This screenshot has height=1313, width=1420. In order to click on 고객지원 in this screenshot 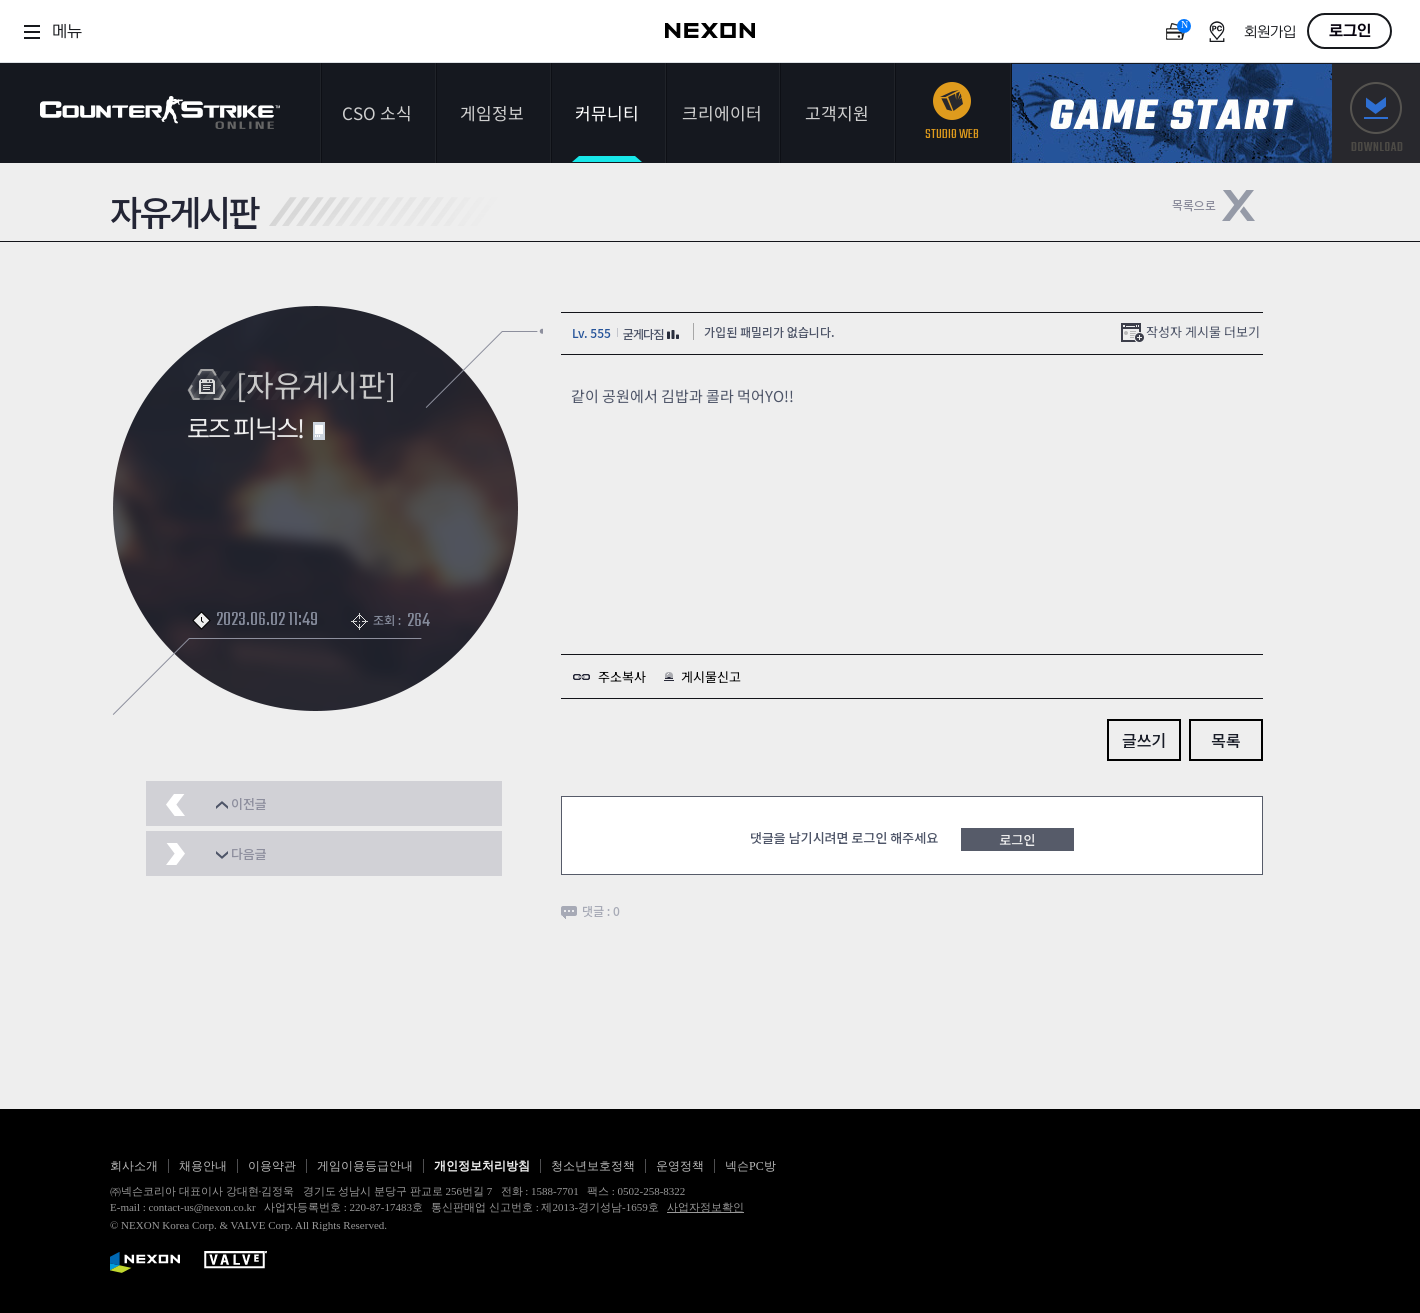, I will do `click(837, 112)`.